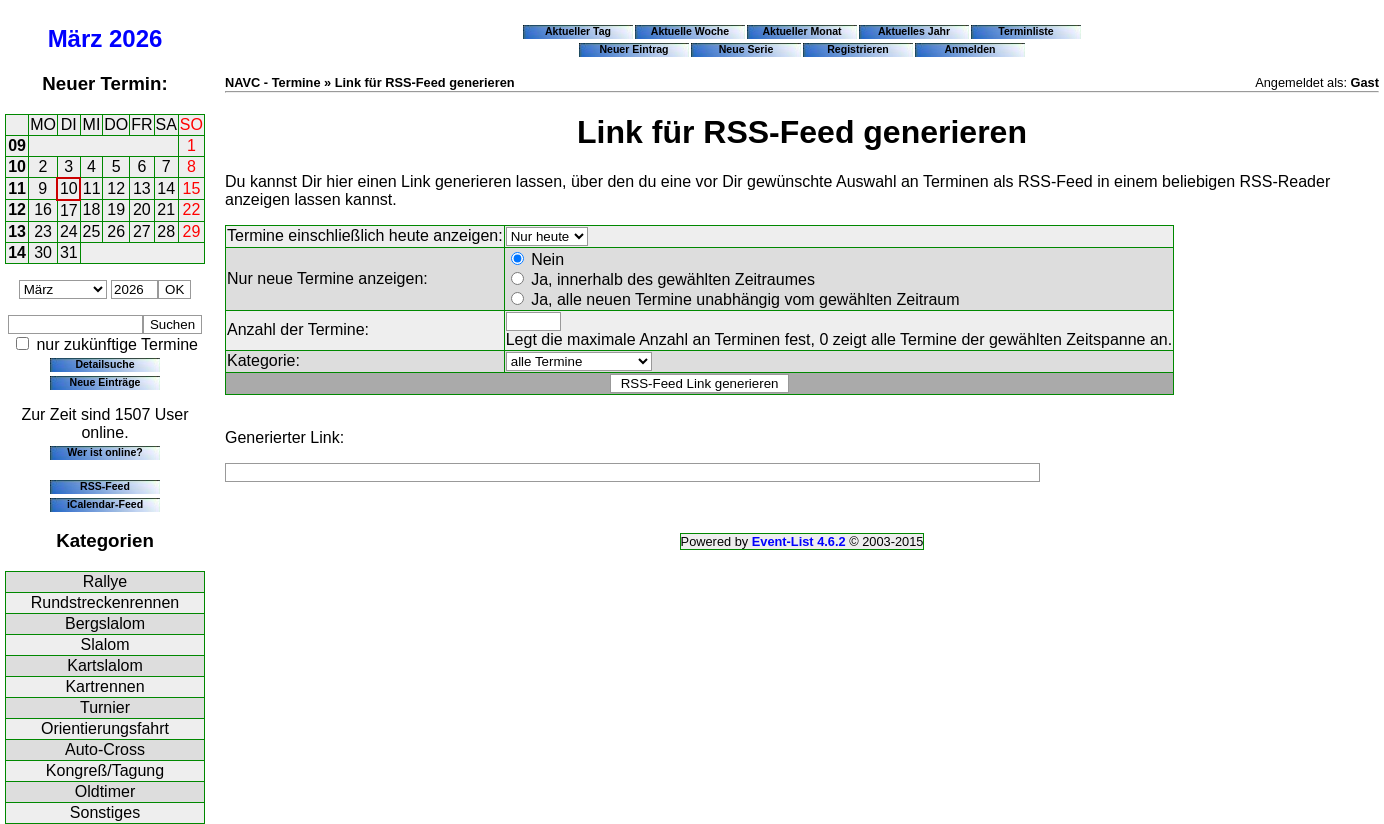  What do you see at coordinates (135, 38) in the screenshot?
I see `2026` at bounding box center [135, 38].